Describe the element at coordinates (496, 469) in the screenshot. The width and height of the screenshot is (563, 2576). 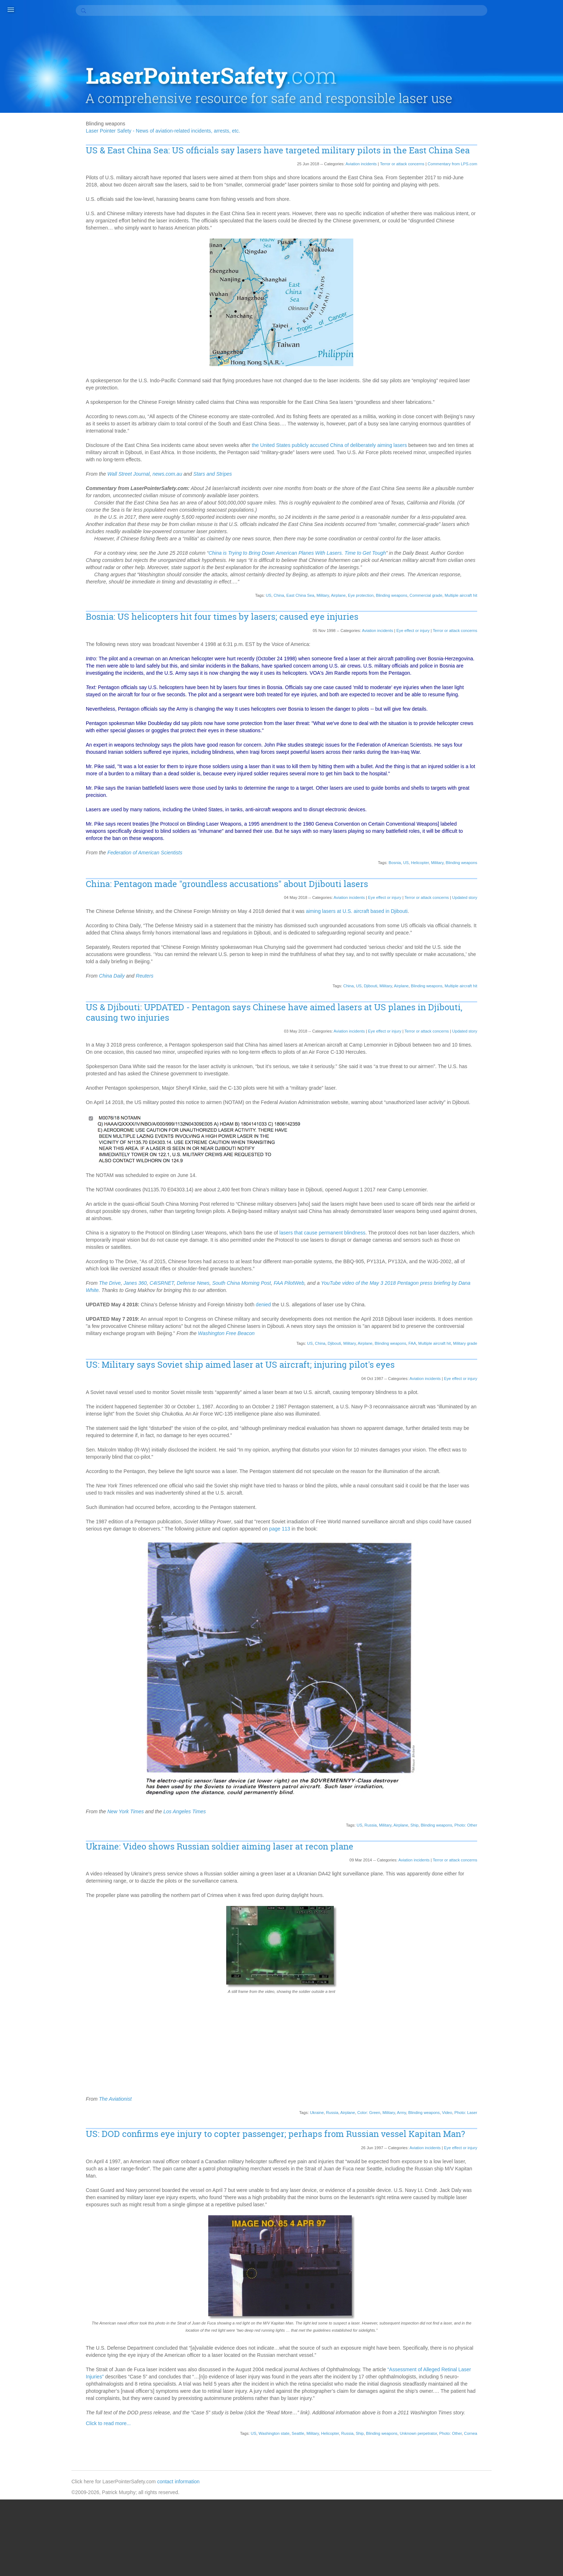
I see `2008` at that location.